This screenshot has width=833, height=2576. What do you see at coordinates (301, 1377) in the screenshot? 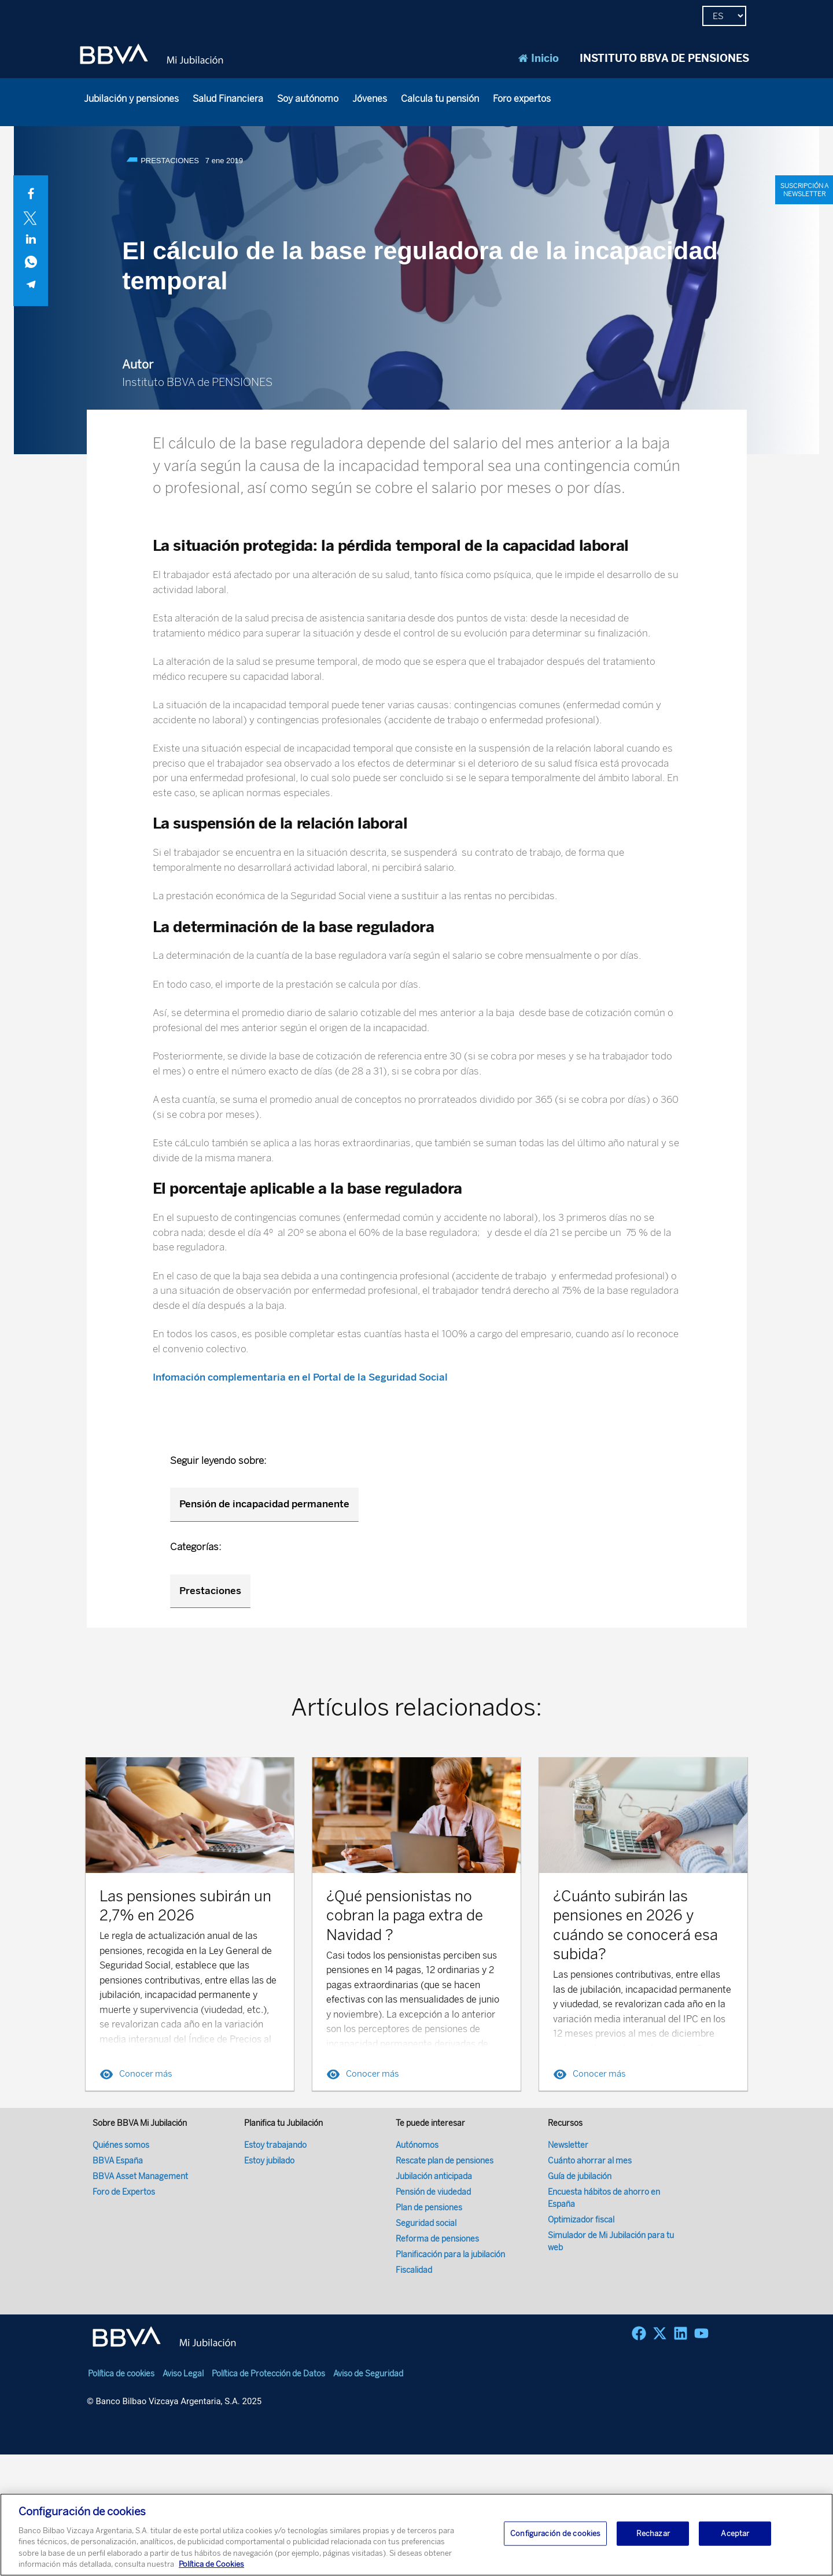
I see `Infomación complementaria en el Portal de la Seguridad Social` at bounding box center [301, 1377].